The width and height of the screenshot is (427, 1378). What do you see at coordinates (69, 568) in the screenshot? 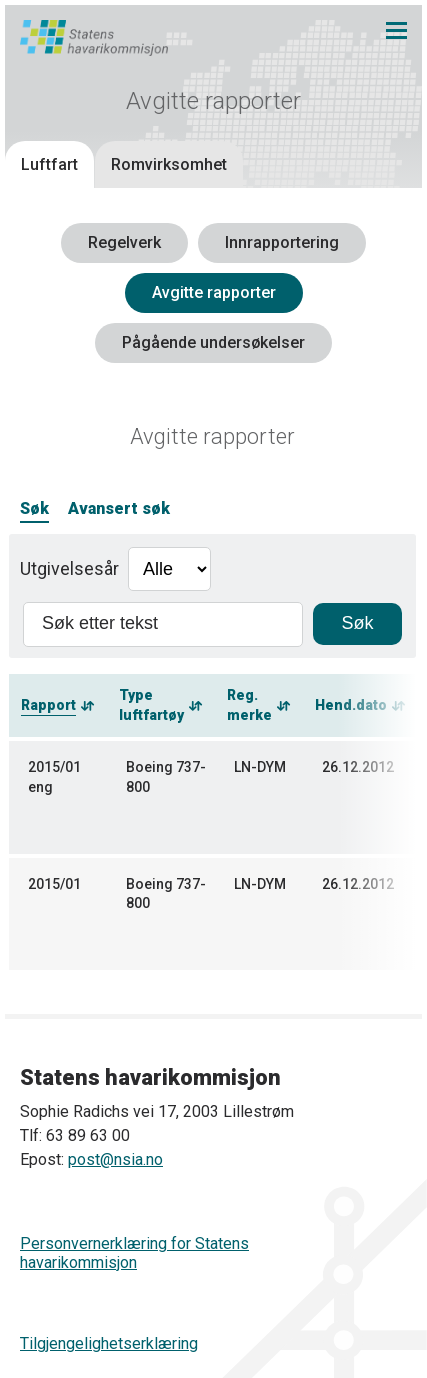
I see `Utgivelsesår` at bounding box center [69, 568].